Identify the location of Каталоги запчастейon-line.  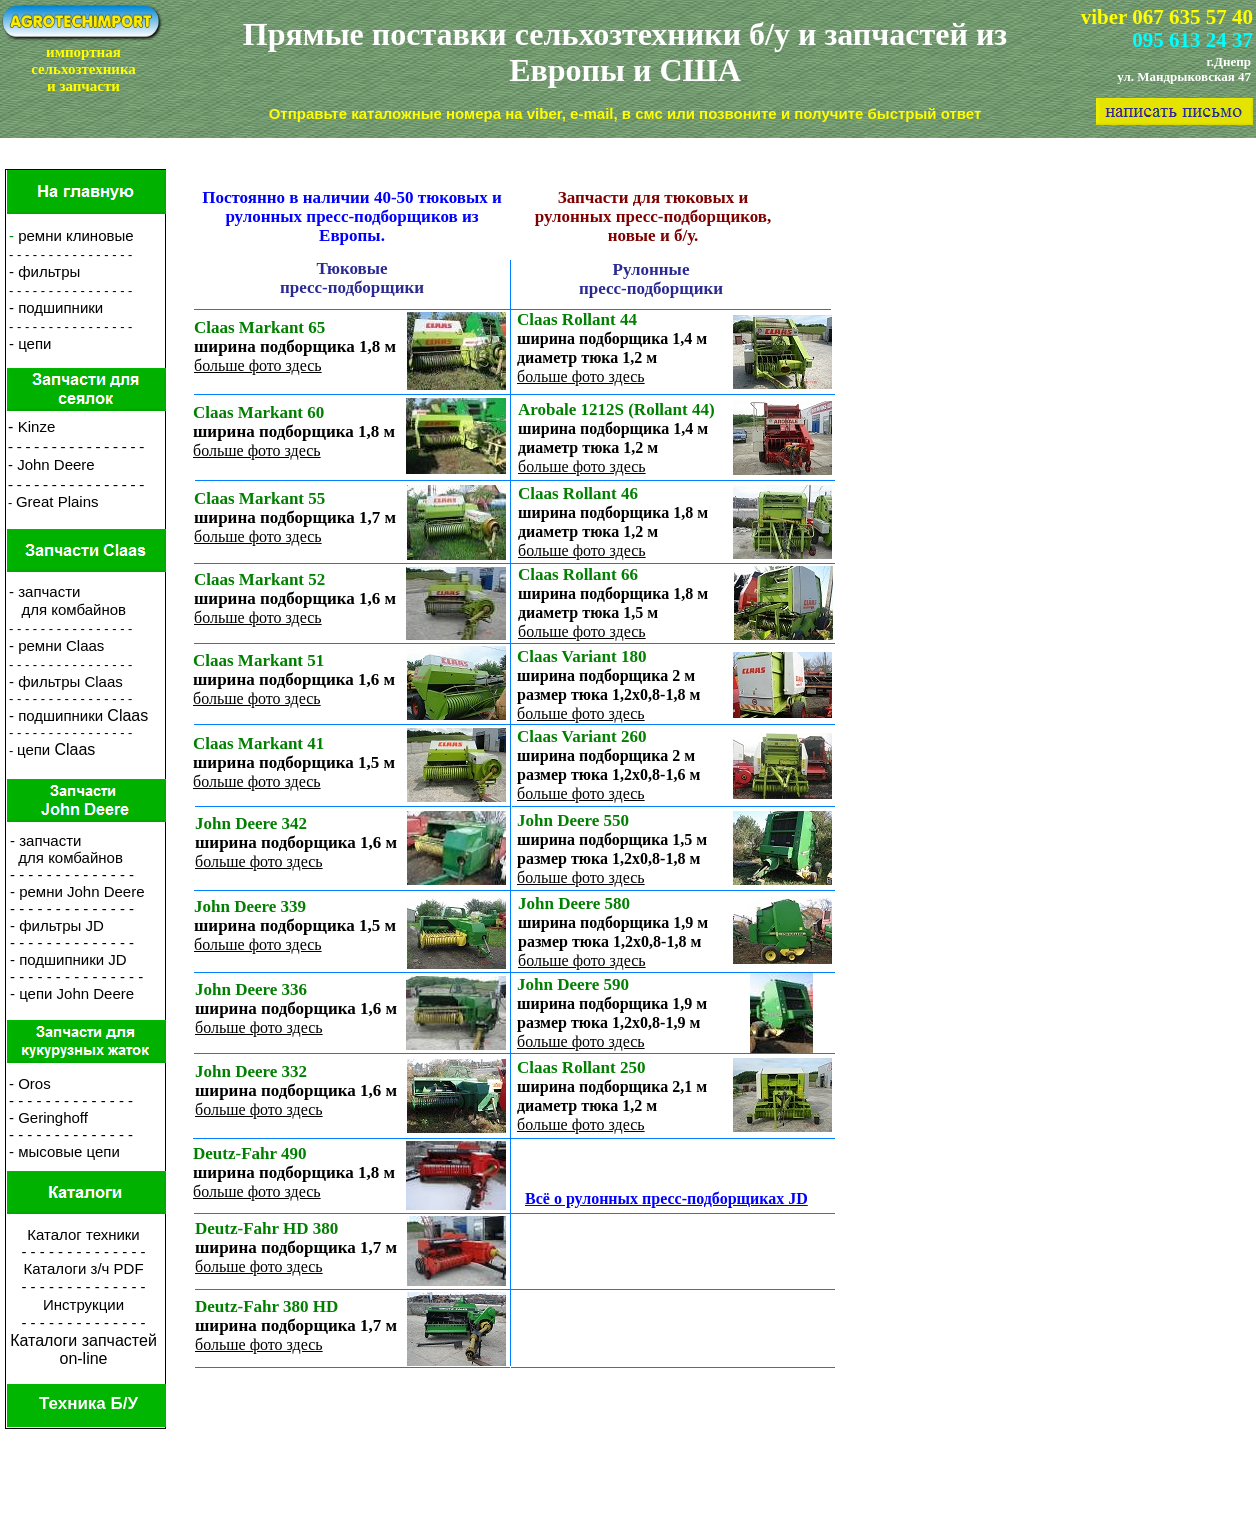
(83, 1349).